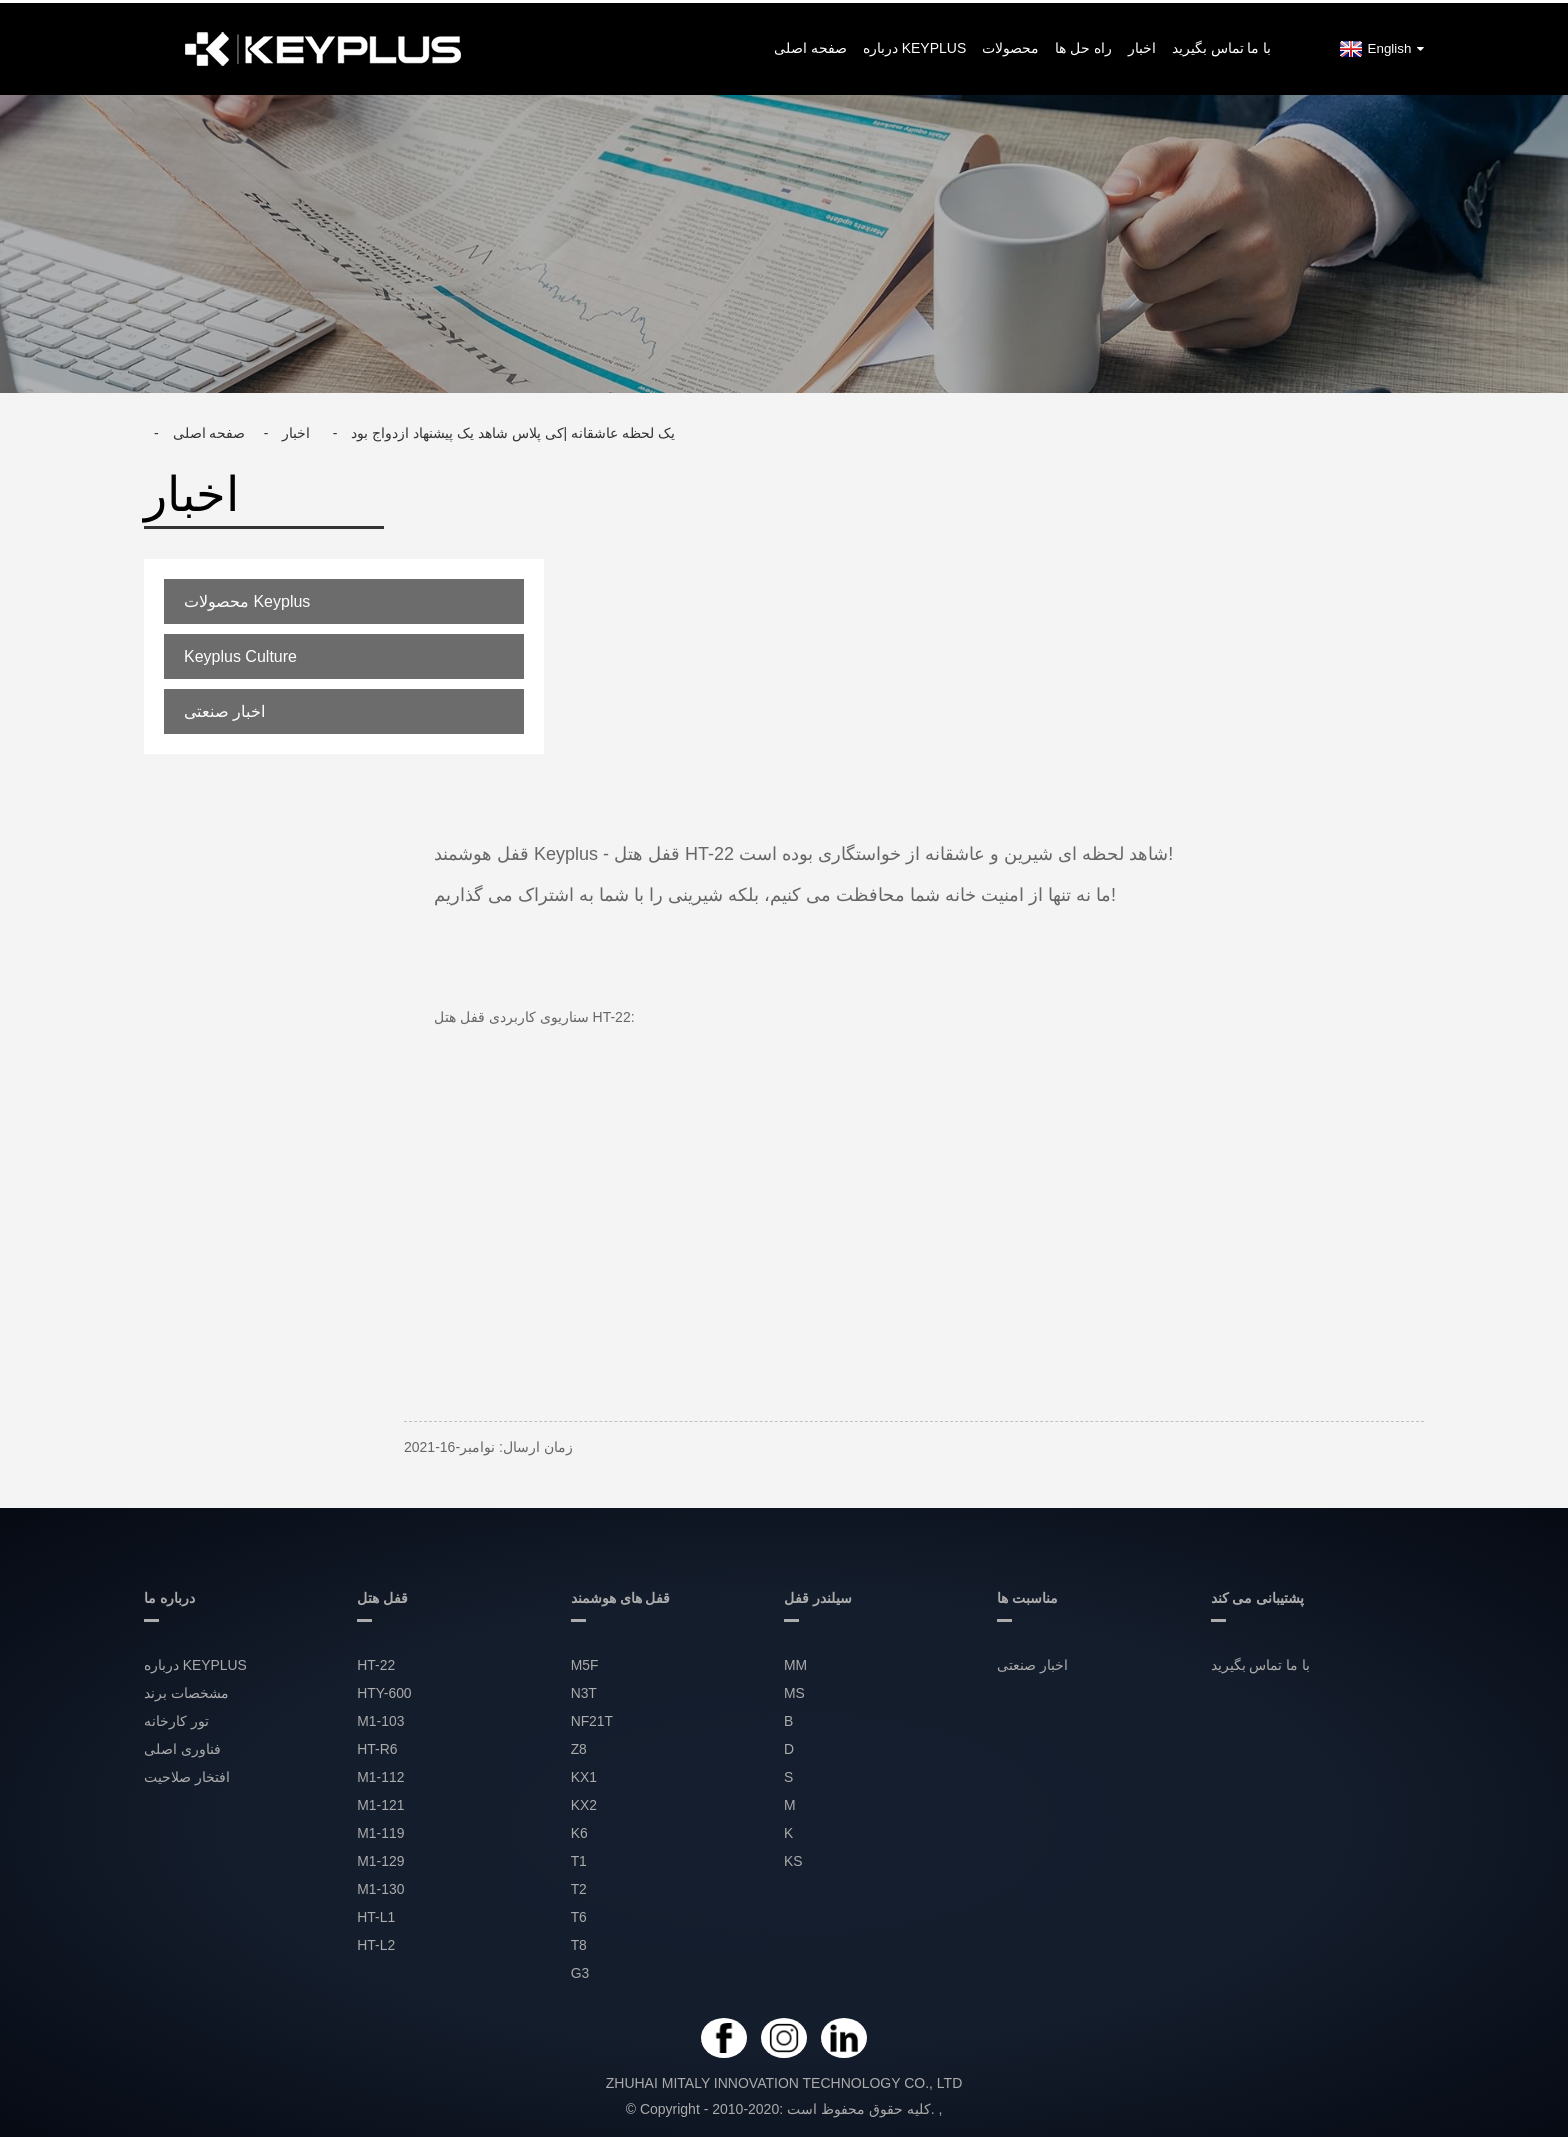  Describe the element at coordinates (914, 45) in the screenshot. I see `درباره KEYPLUS` at that location.